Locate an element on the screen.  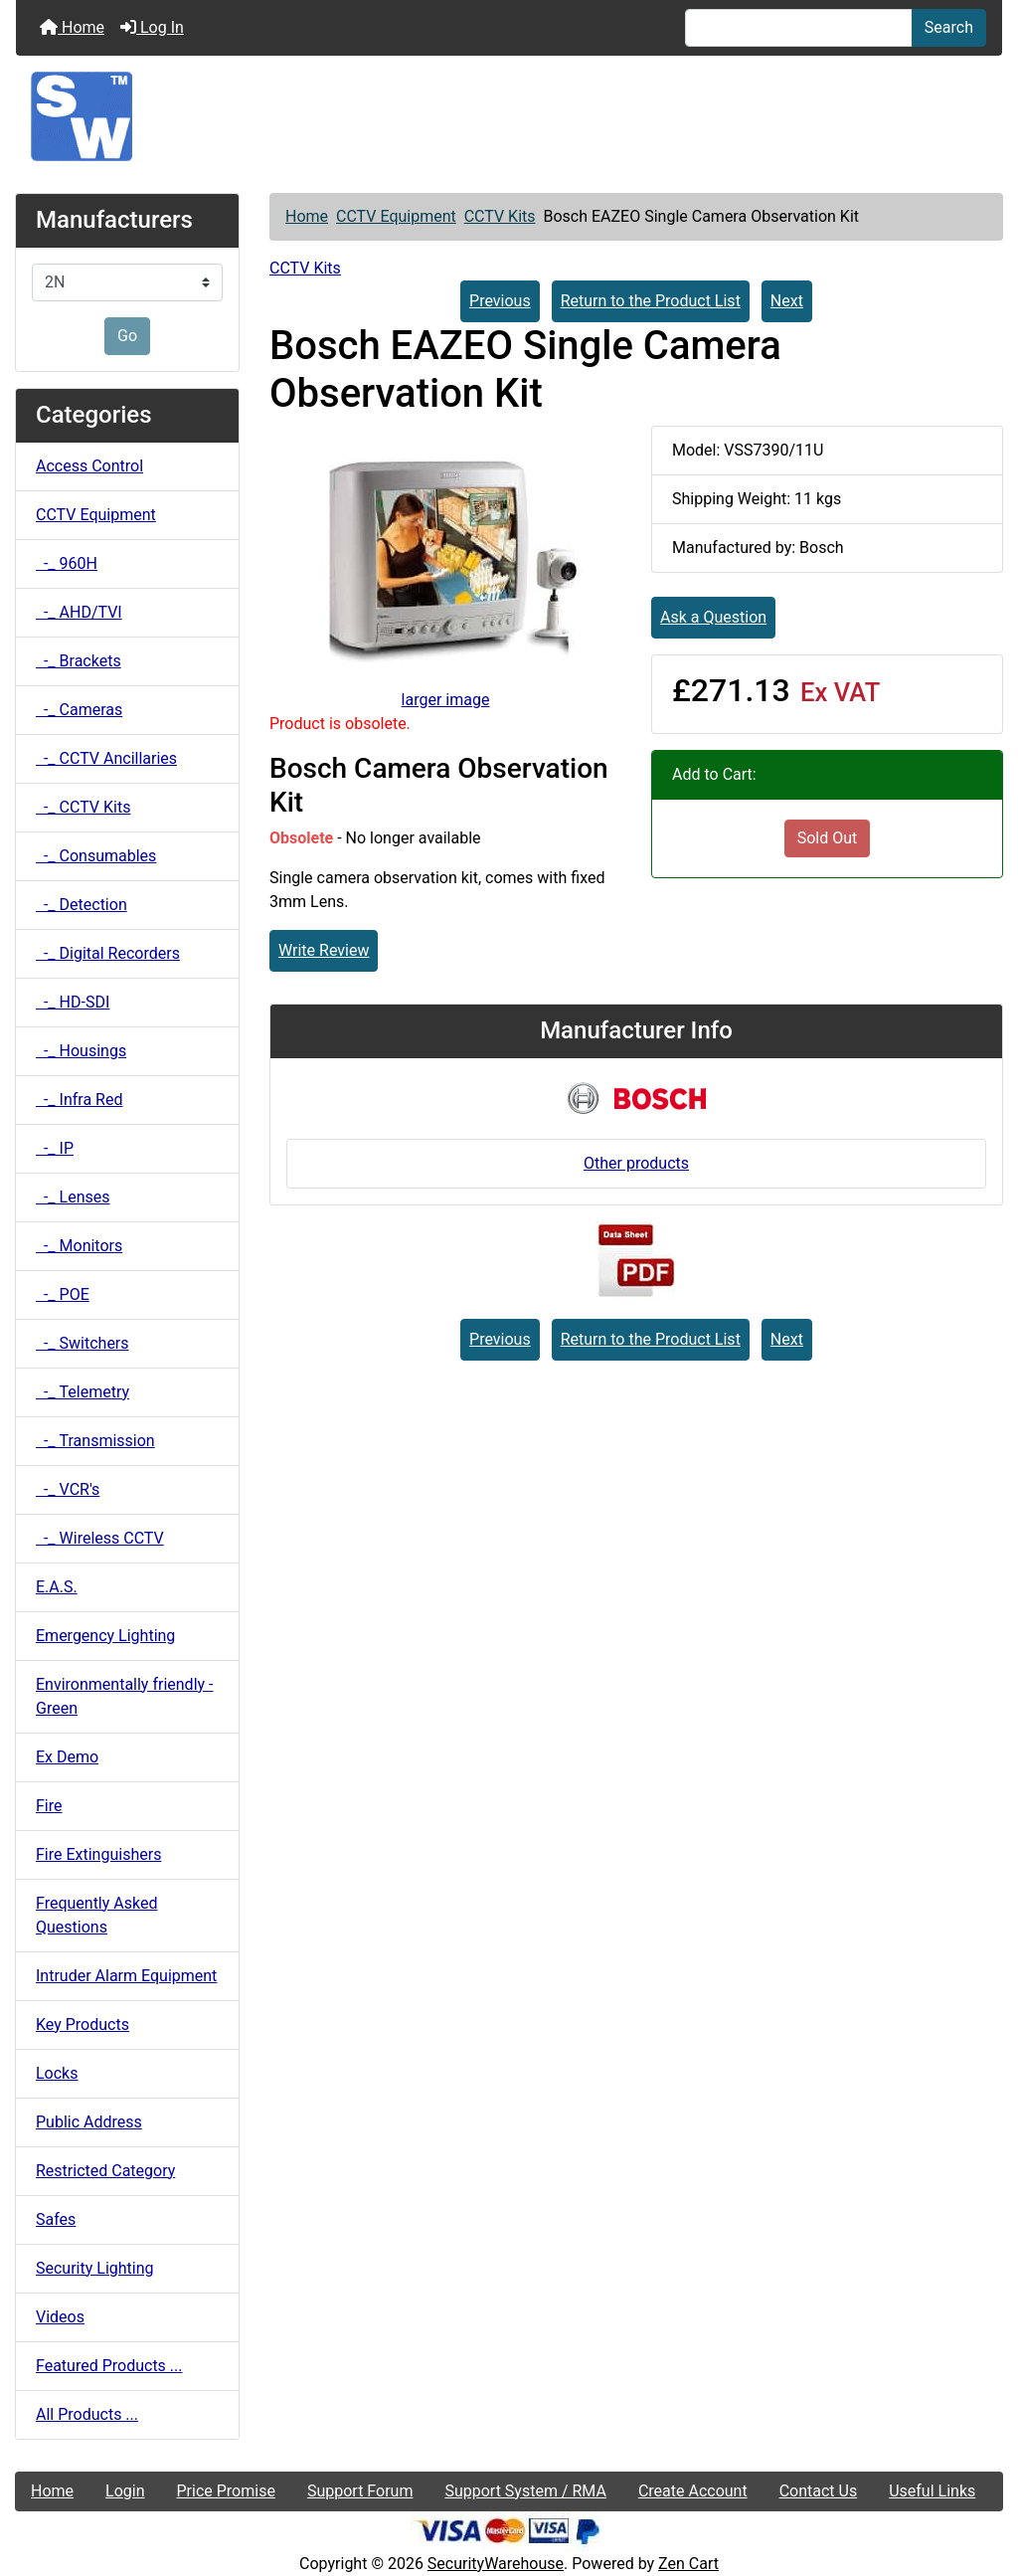
-_ Telemetry is located at coordinates (82, 1391).